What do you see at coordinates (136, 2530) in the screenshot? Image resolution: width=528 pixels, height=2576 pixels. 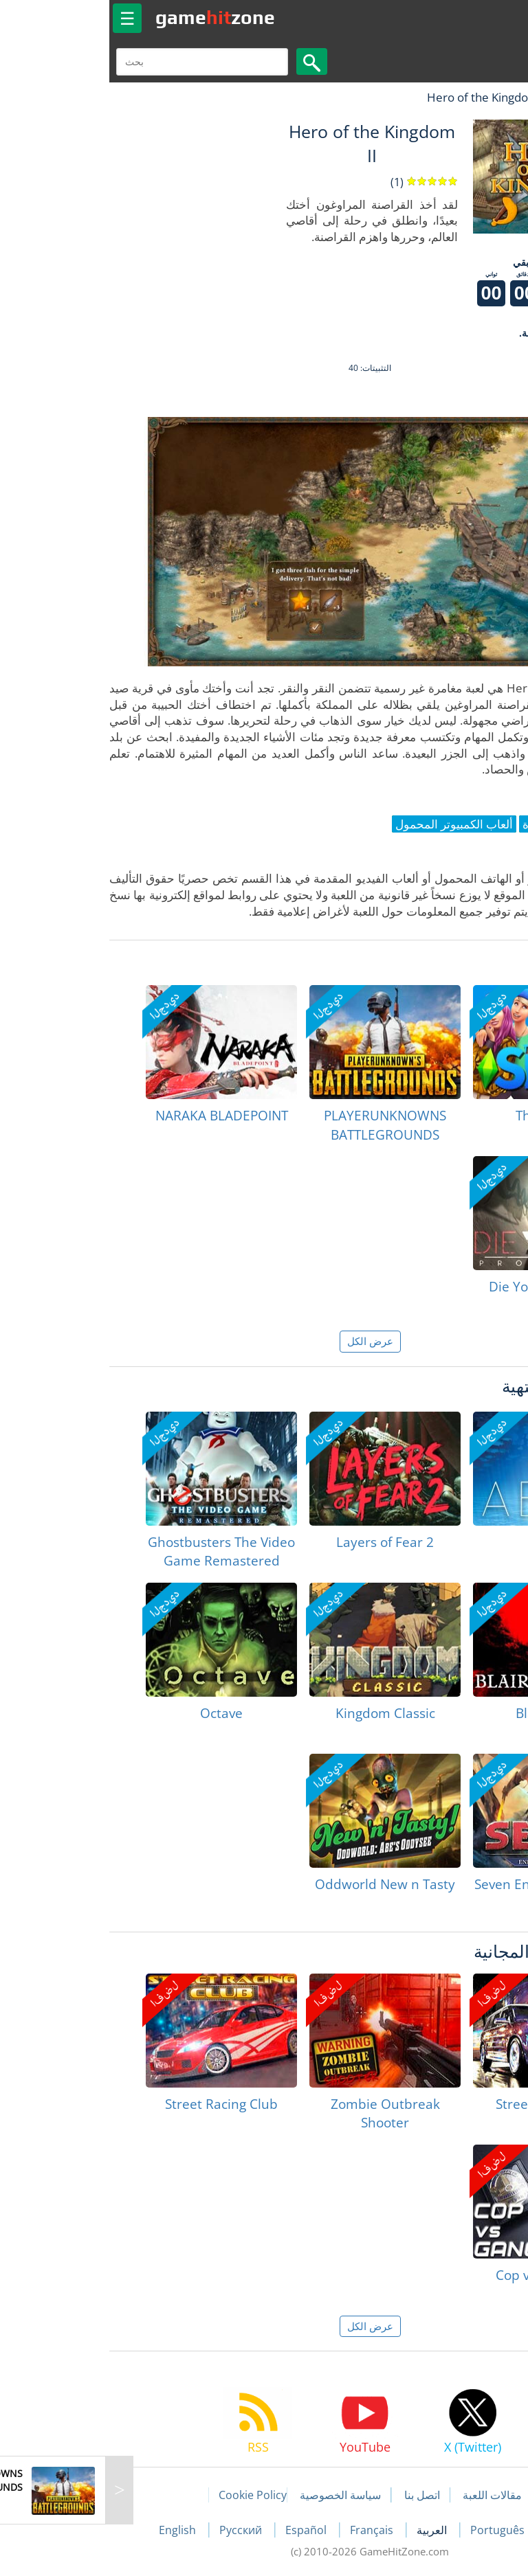 I see `Русский` at bounding box center [136, 2530].